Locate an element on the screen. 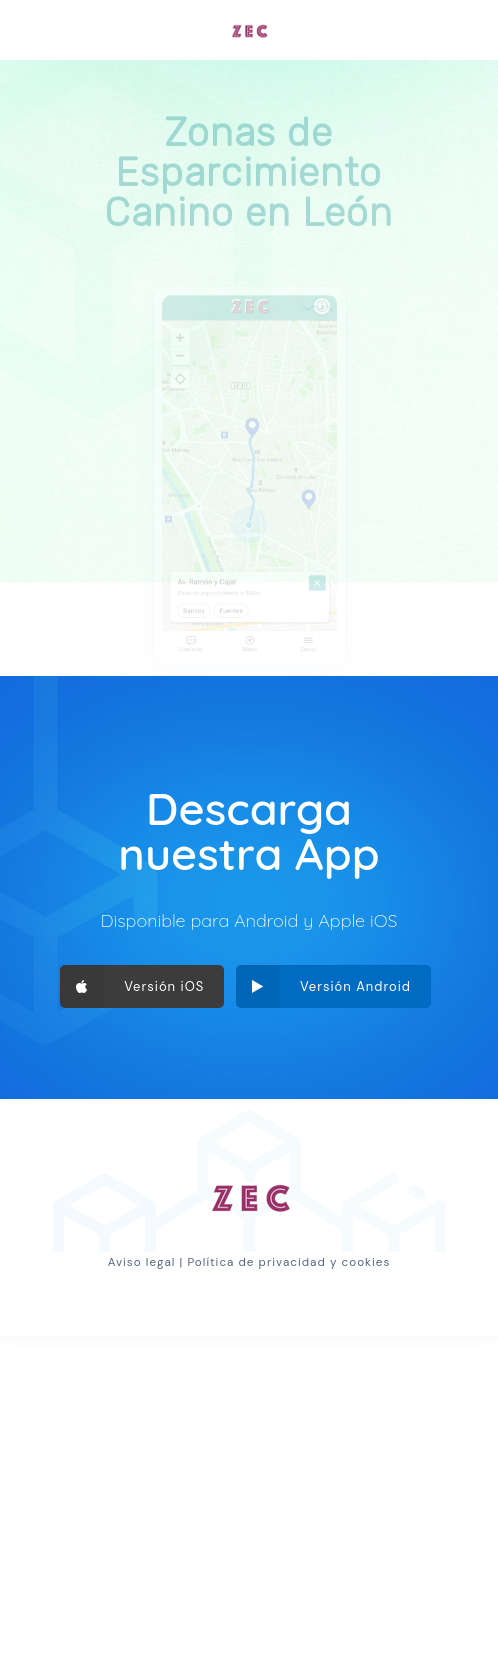 The width and height of the screenshot is (498, 1680). Política de privacidad y cookies is located at coordinates (288, 1262).